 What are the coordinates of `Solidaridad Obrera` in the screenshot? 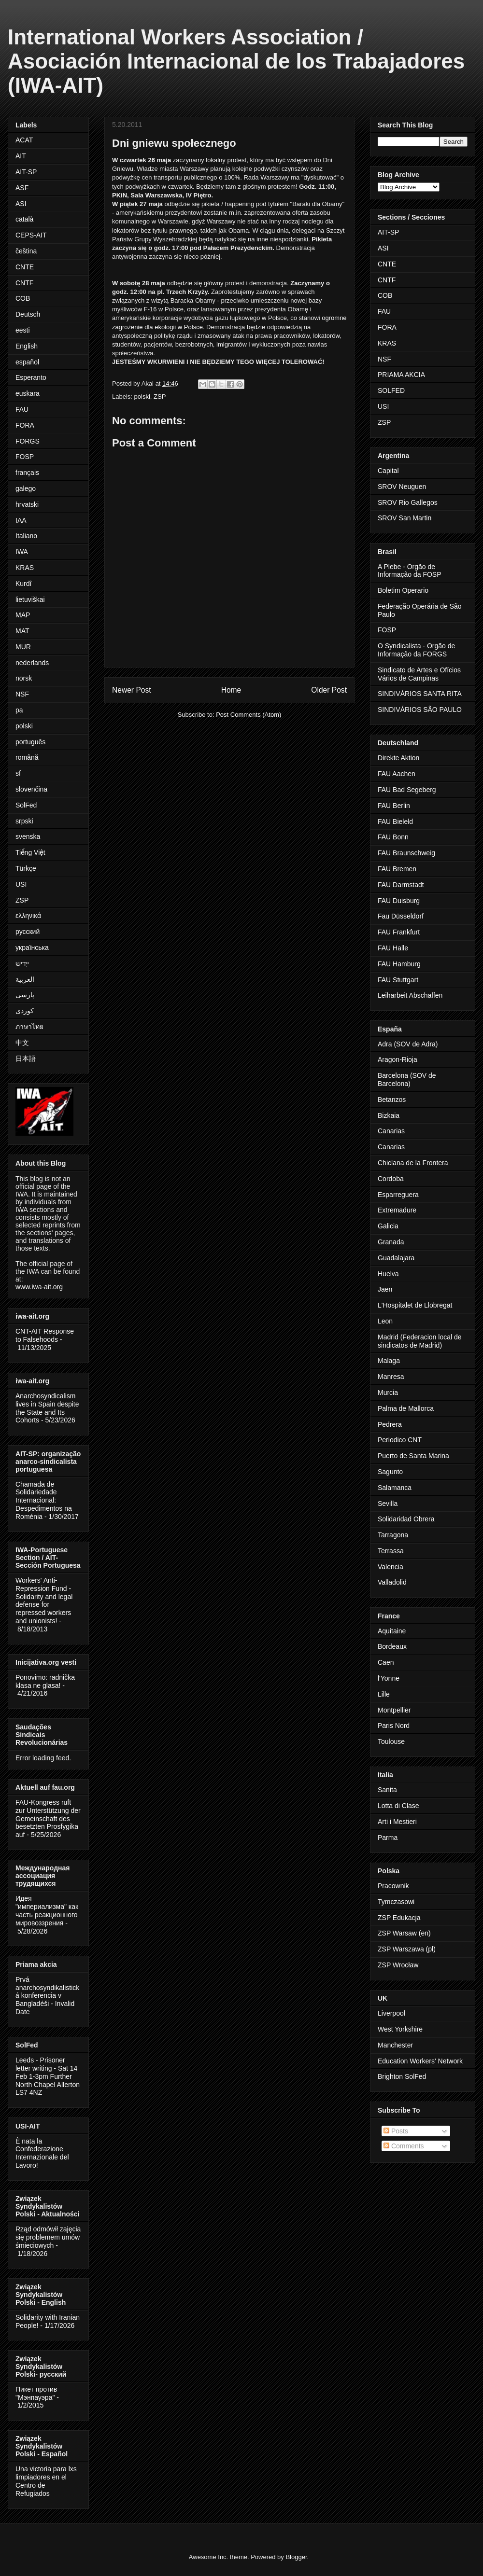 It's located at (406, 1519).